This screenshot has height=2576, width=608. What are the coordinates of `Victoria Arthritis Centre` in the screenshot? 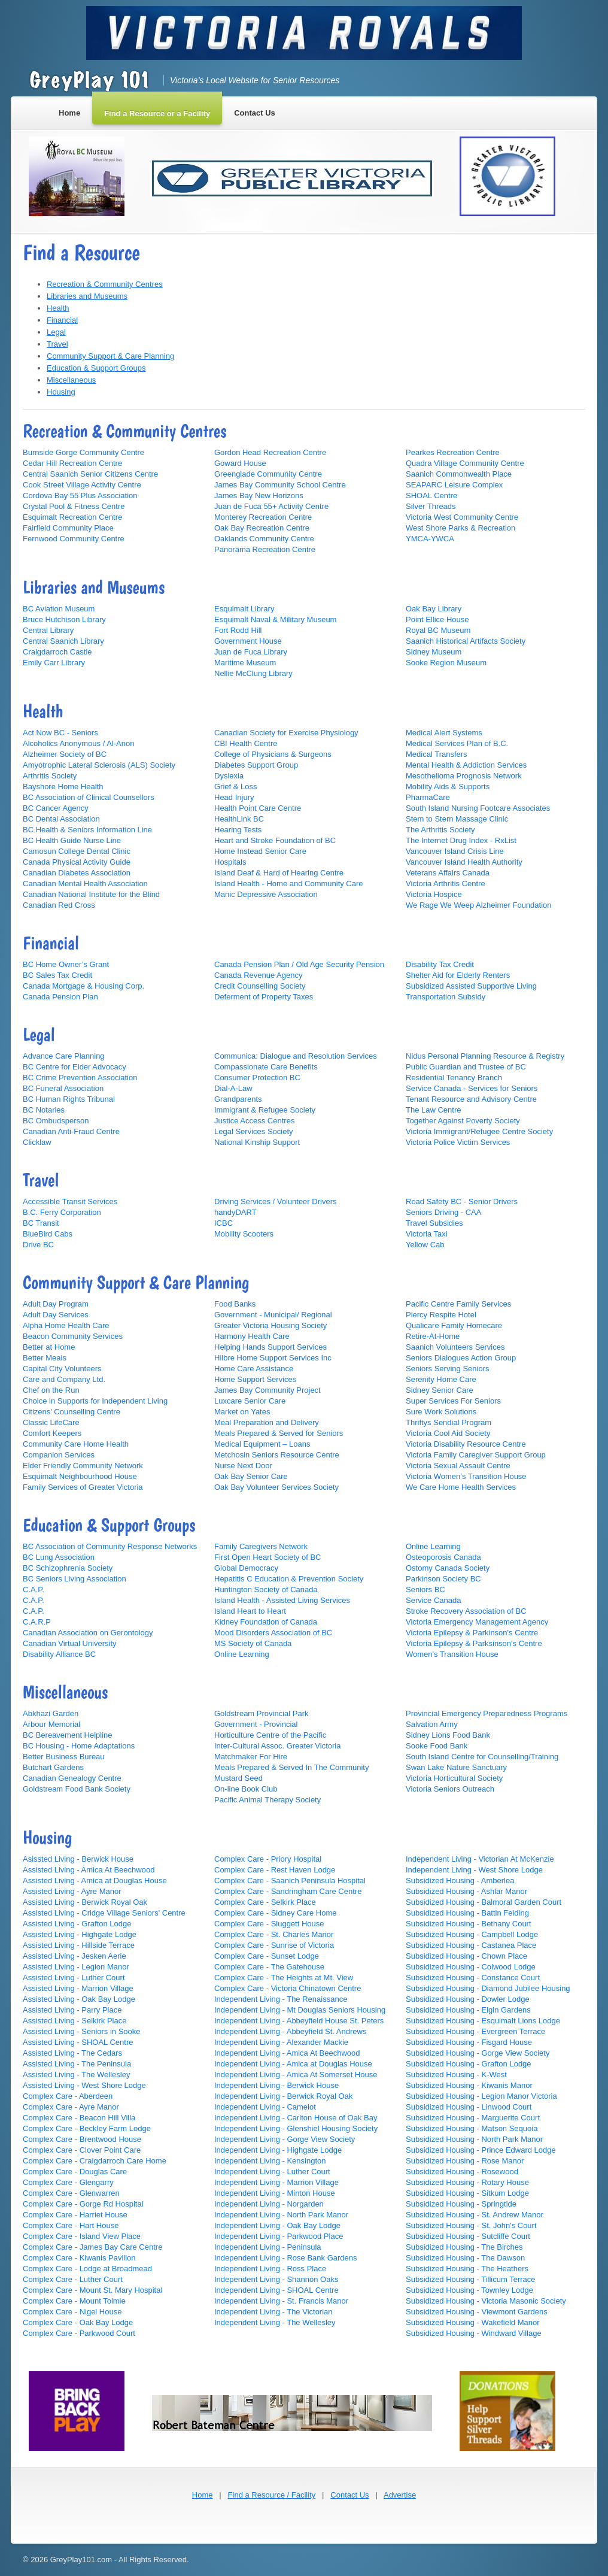 It's located at (445, 883).